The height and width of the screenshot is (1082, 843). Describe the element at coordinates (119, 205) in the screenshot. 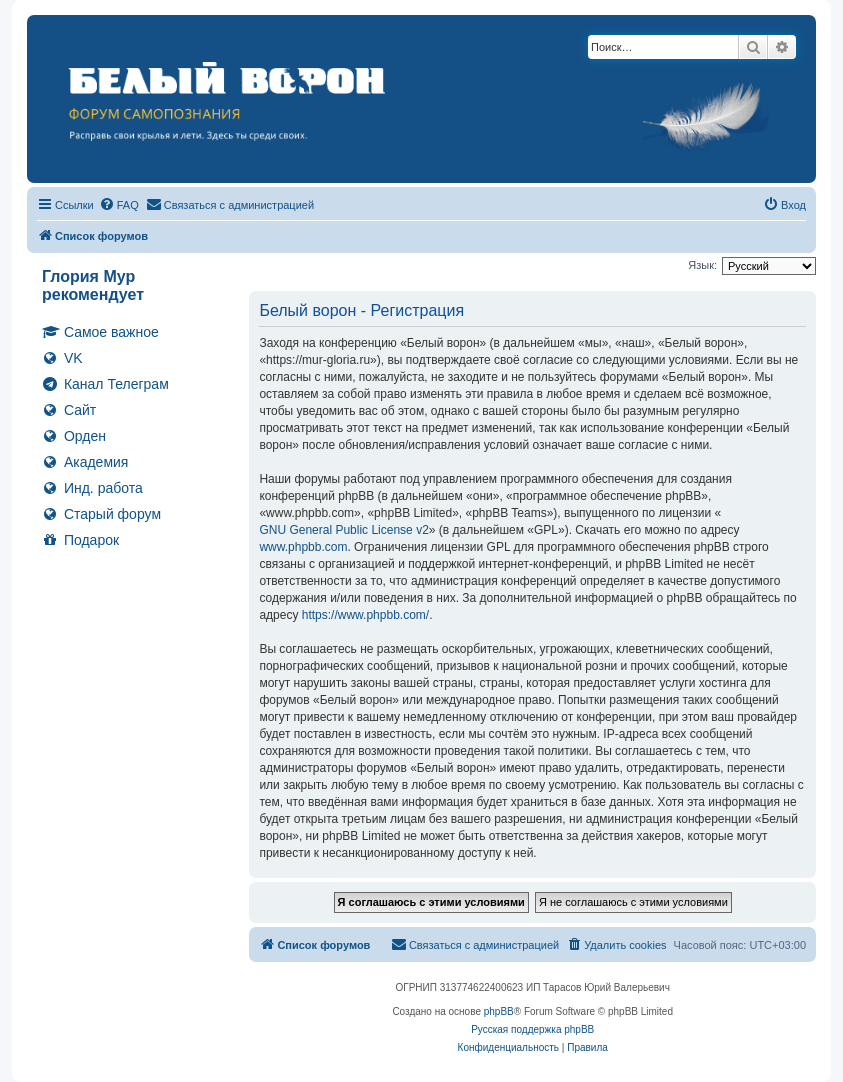

I see `[menuitem]` at that location.